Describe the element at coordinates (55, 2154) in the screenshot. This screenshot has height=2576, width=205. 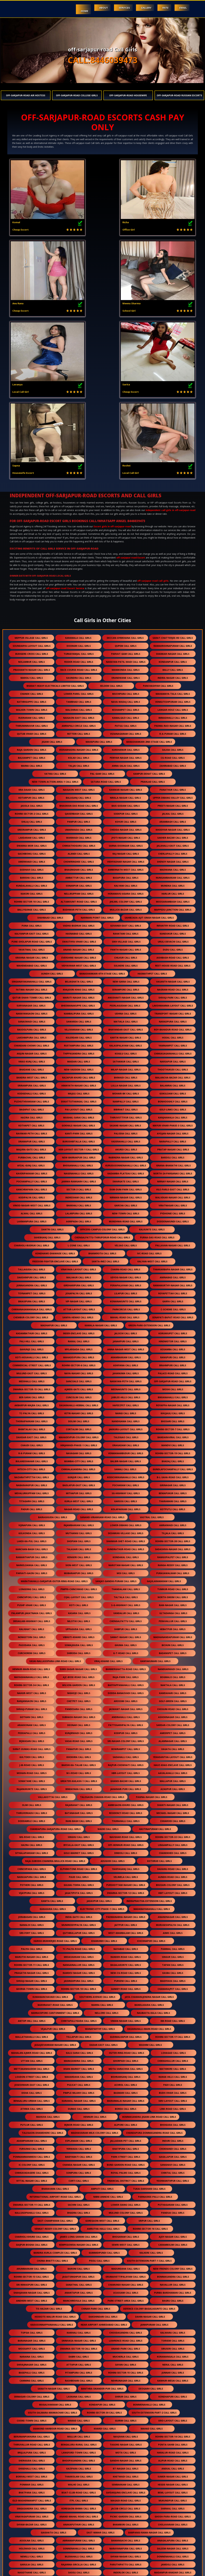
I see `hoskote-malur-road call girls` at that location.